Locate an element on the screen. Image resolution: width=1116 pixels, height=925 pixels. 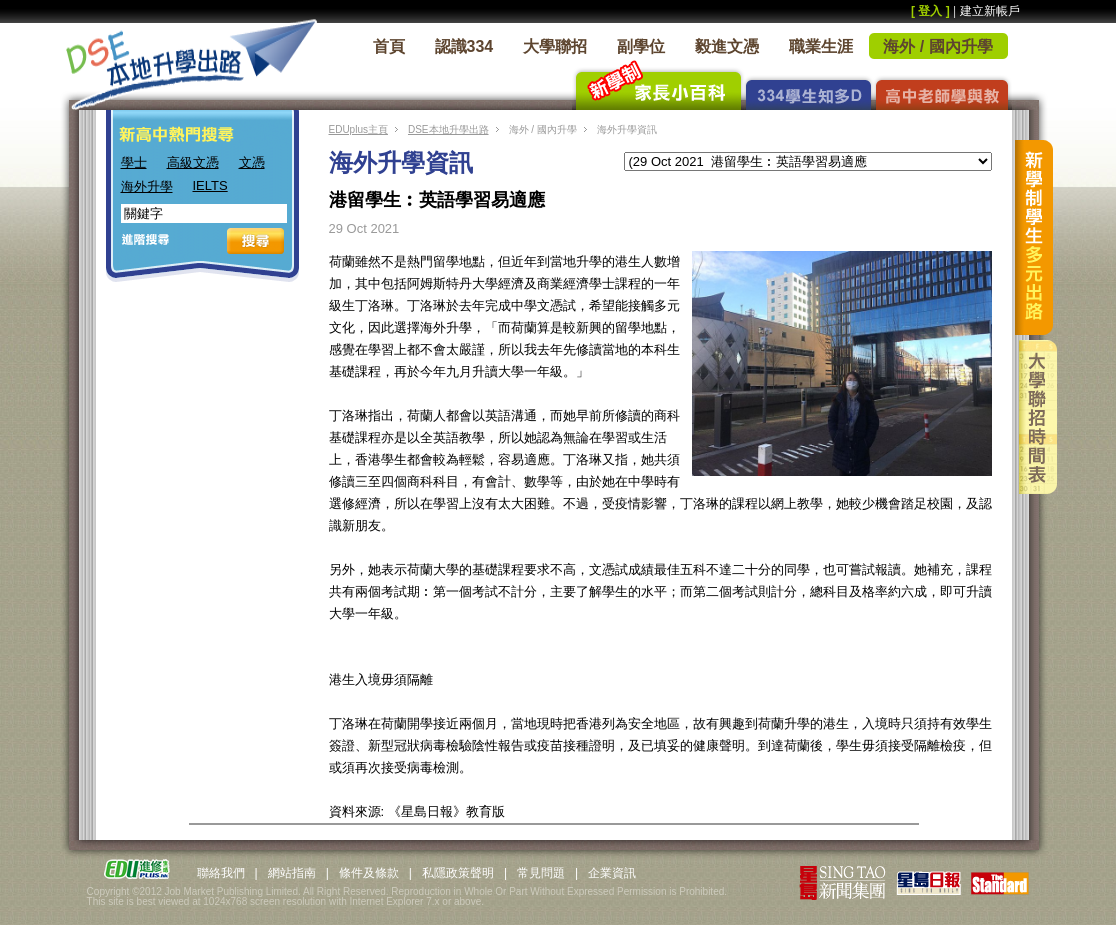
聯絡我們 is located at coordinates (221, 873).